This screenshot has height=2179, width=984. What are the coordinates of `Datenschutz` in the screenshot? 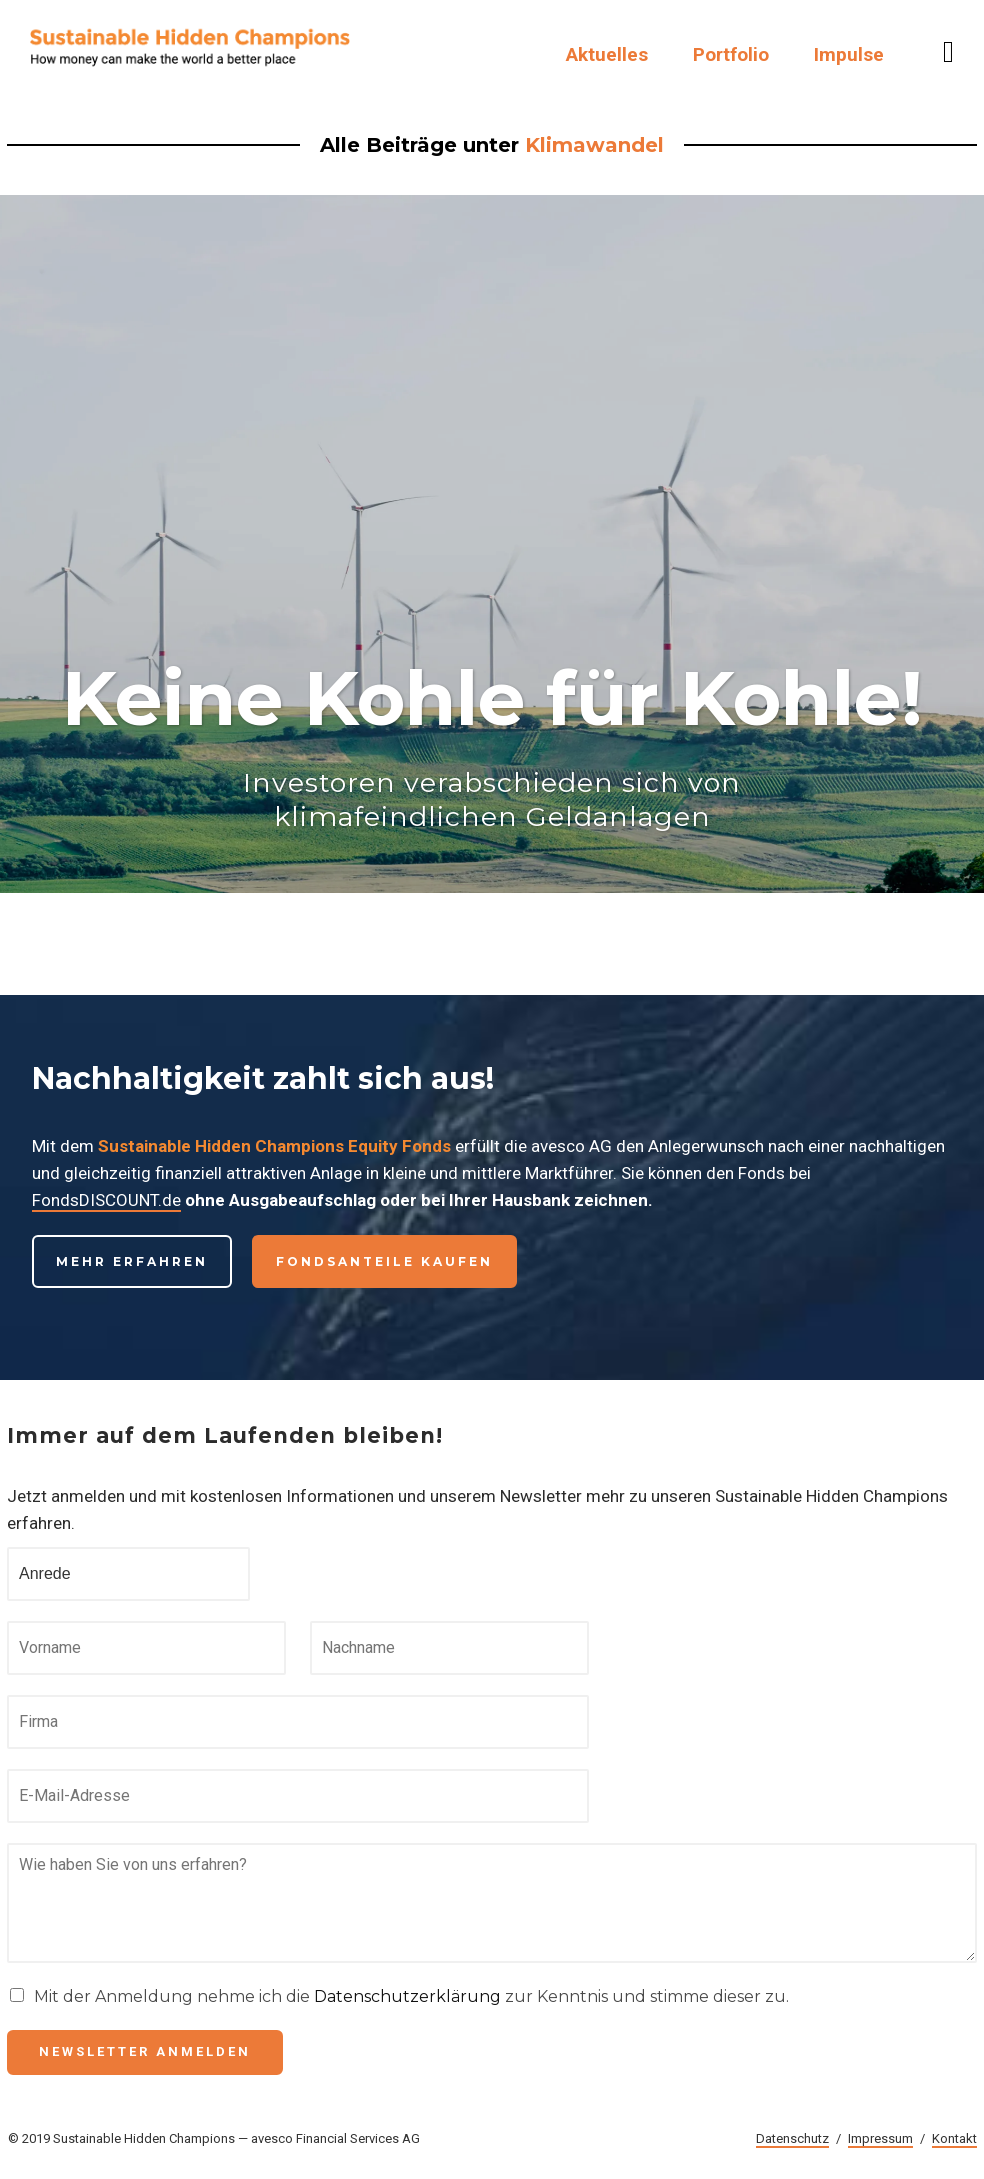 It's located at (792, 2138).